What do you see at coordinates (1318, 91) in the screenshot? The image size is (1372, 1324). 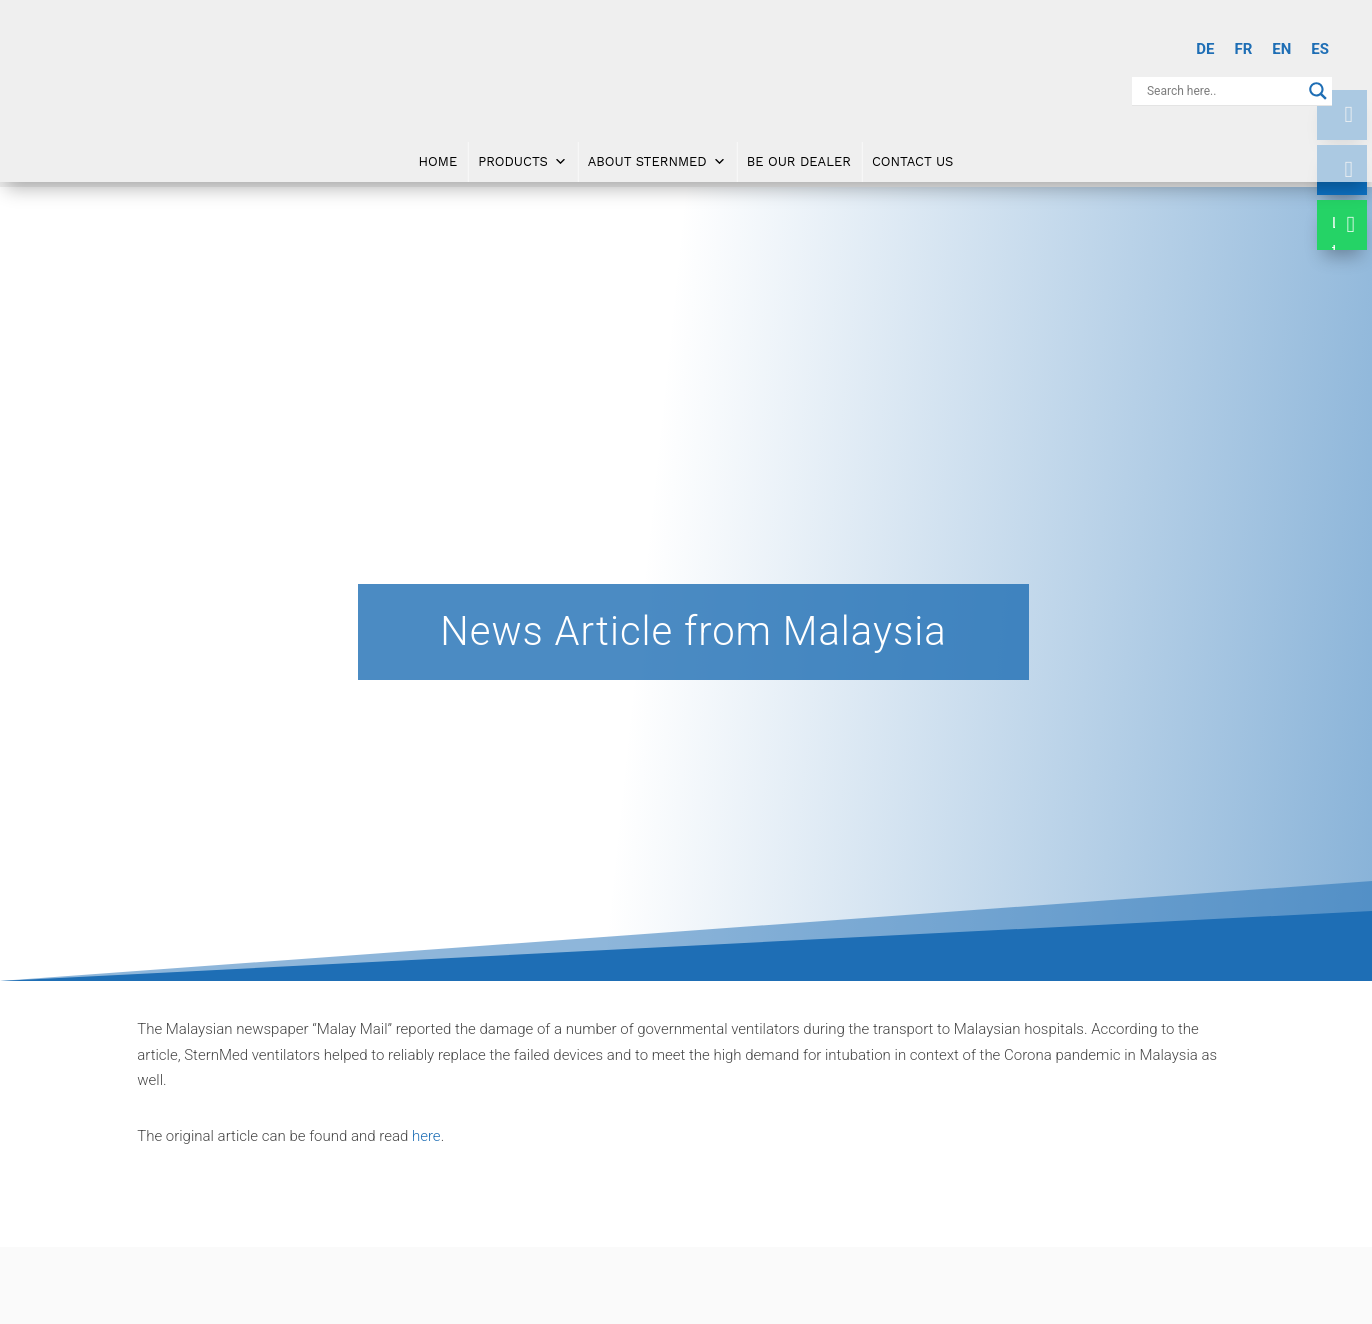 I see `[Search magnifier button]` at bounding box center [1318, 91].